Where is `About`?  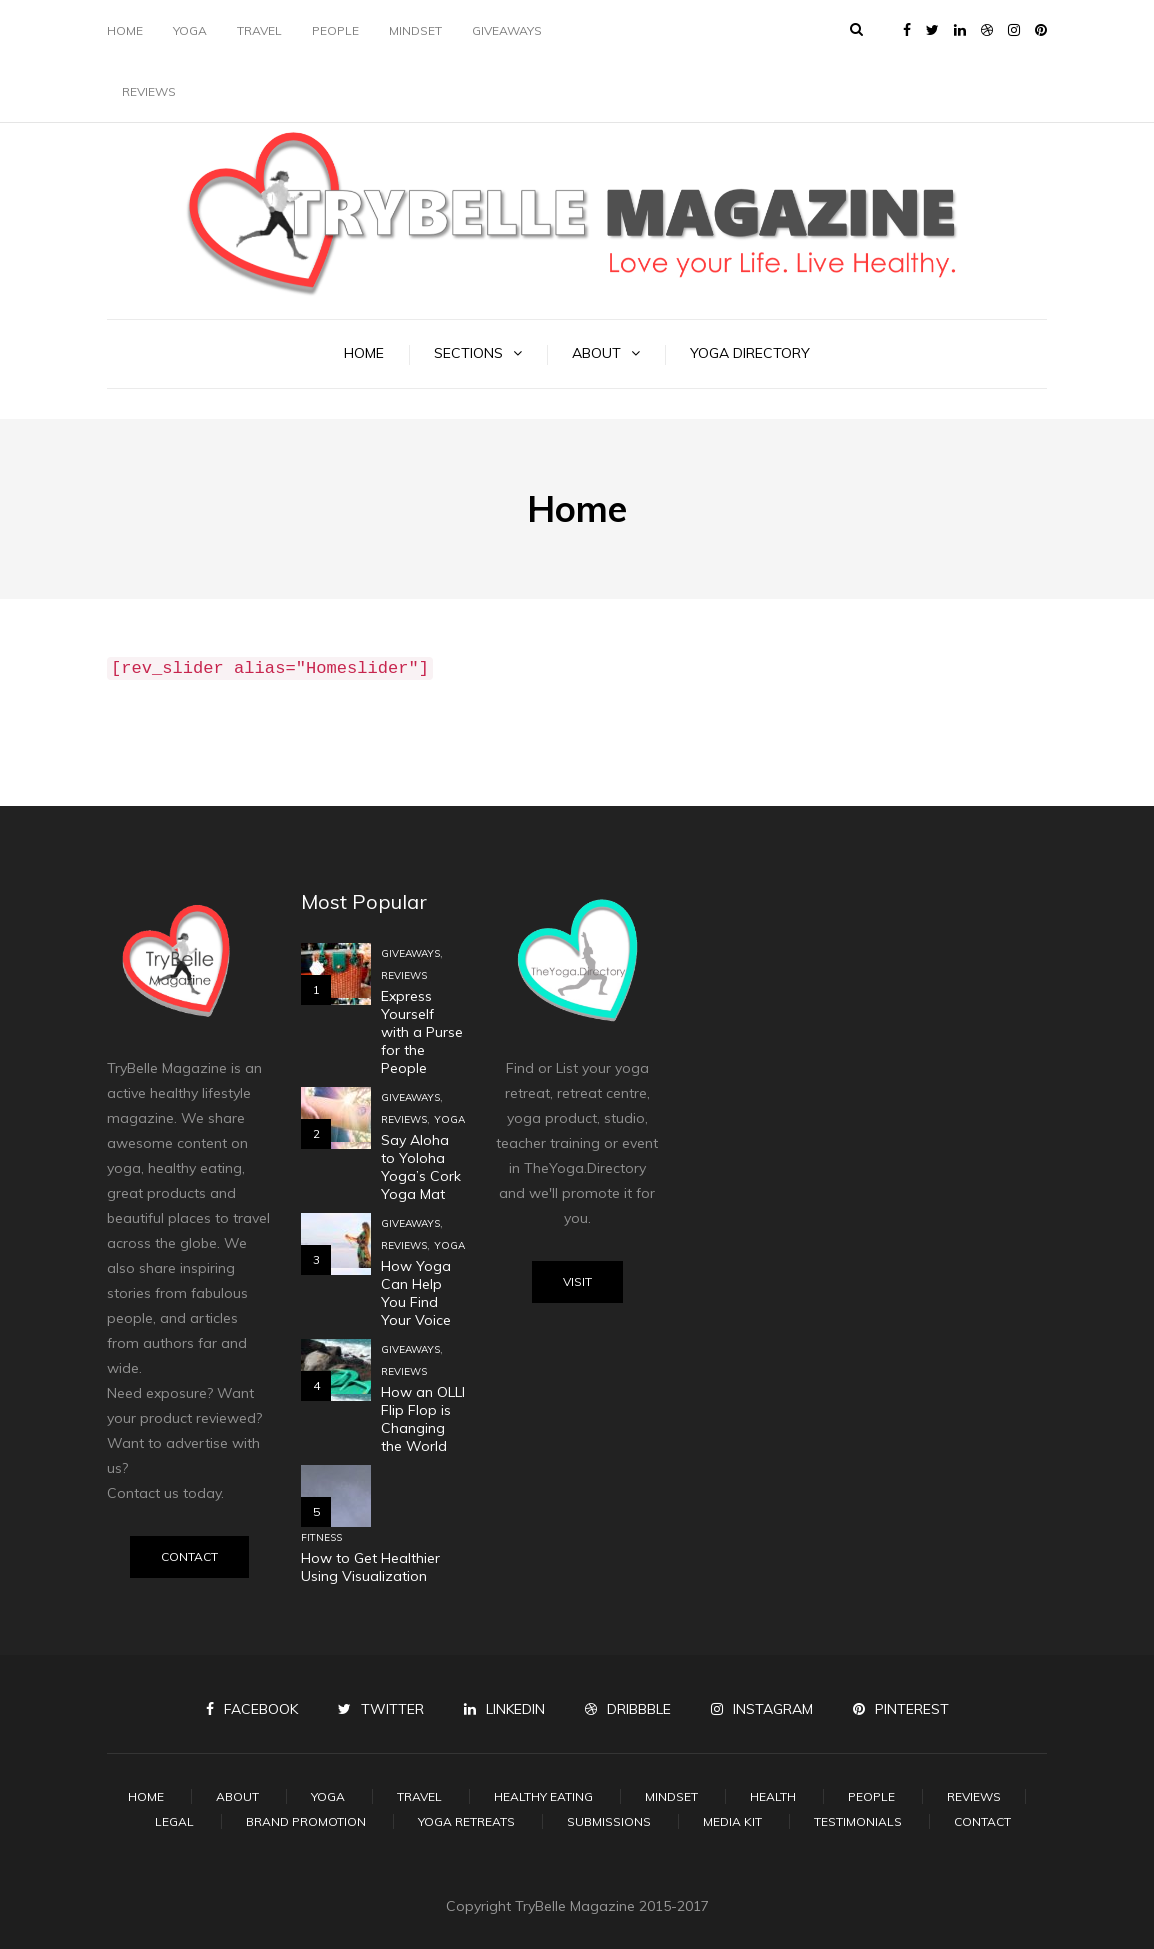 About is located at coordinates (596, 353).